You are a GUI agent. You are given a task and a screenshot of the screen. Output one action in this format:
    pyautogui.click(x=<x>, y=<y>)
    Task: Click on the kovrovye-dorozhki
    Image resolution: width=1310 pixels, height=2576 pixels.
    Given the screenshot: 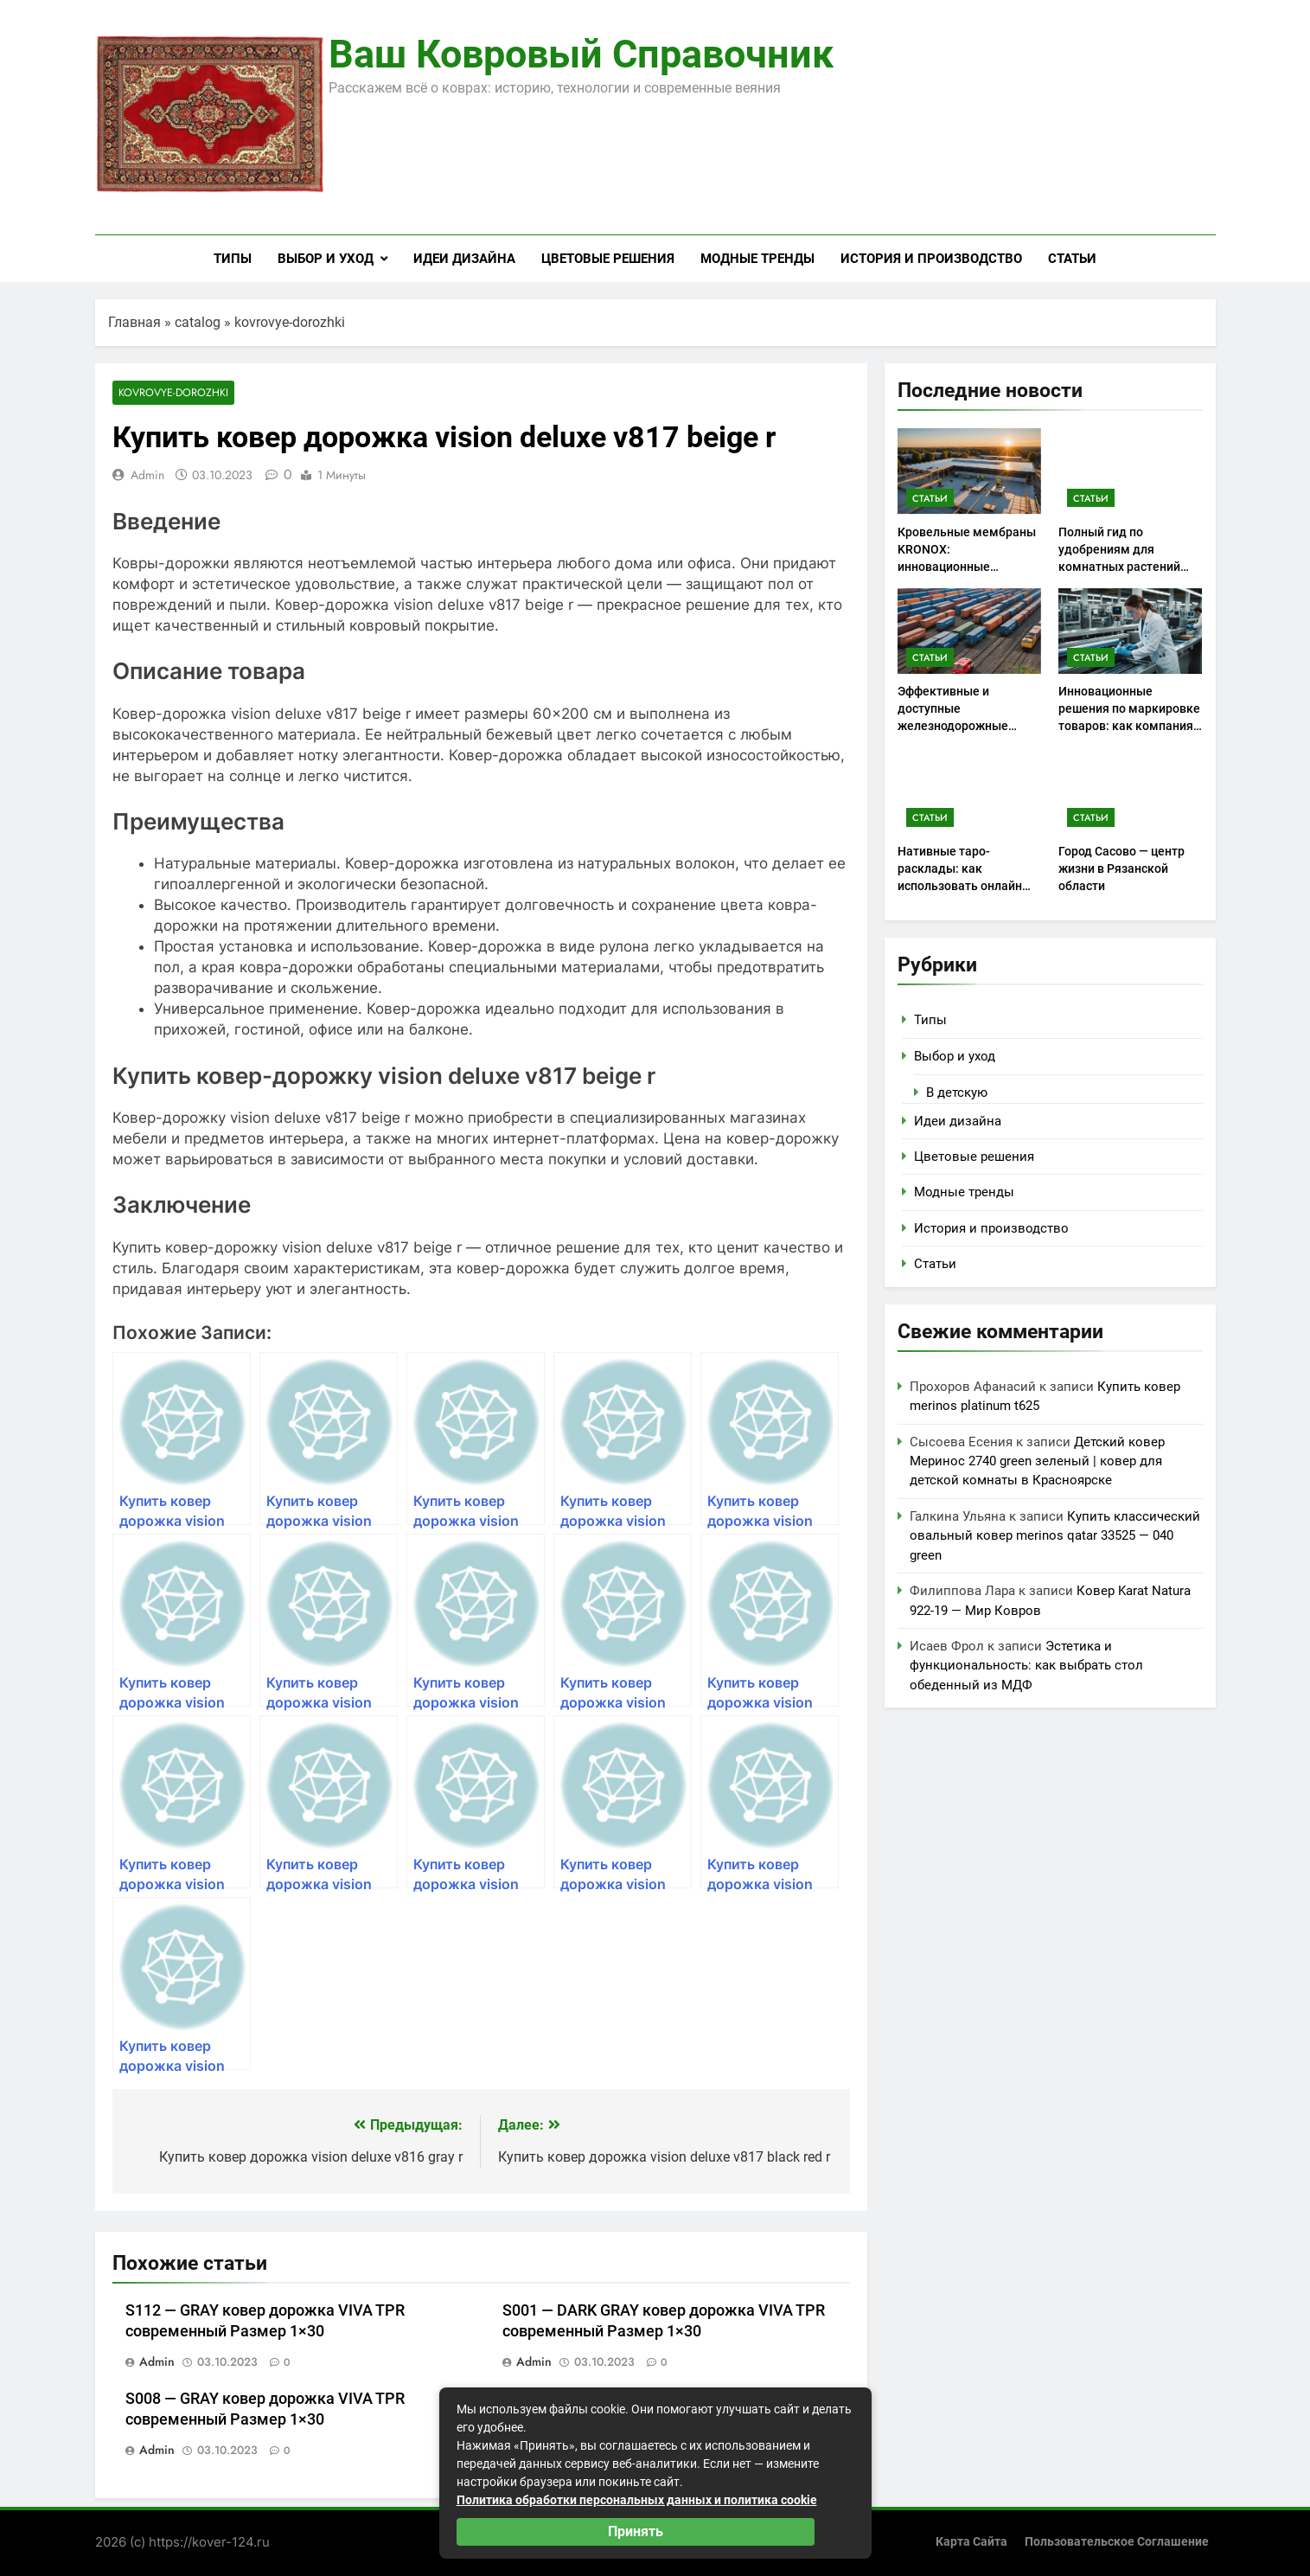 What is the action you would take?
    pyautogui.click(x=289, y=322)
    